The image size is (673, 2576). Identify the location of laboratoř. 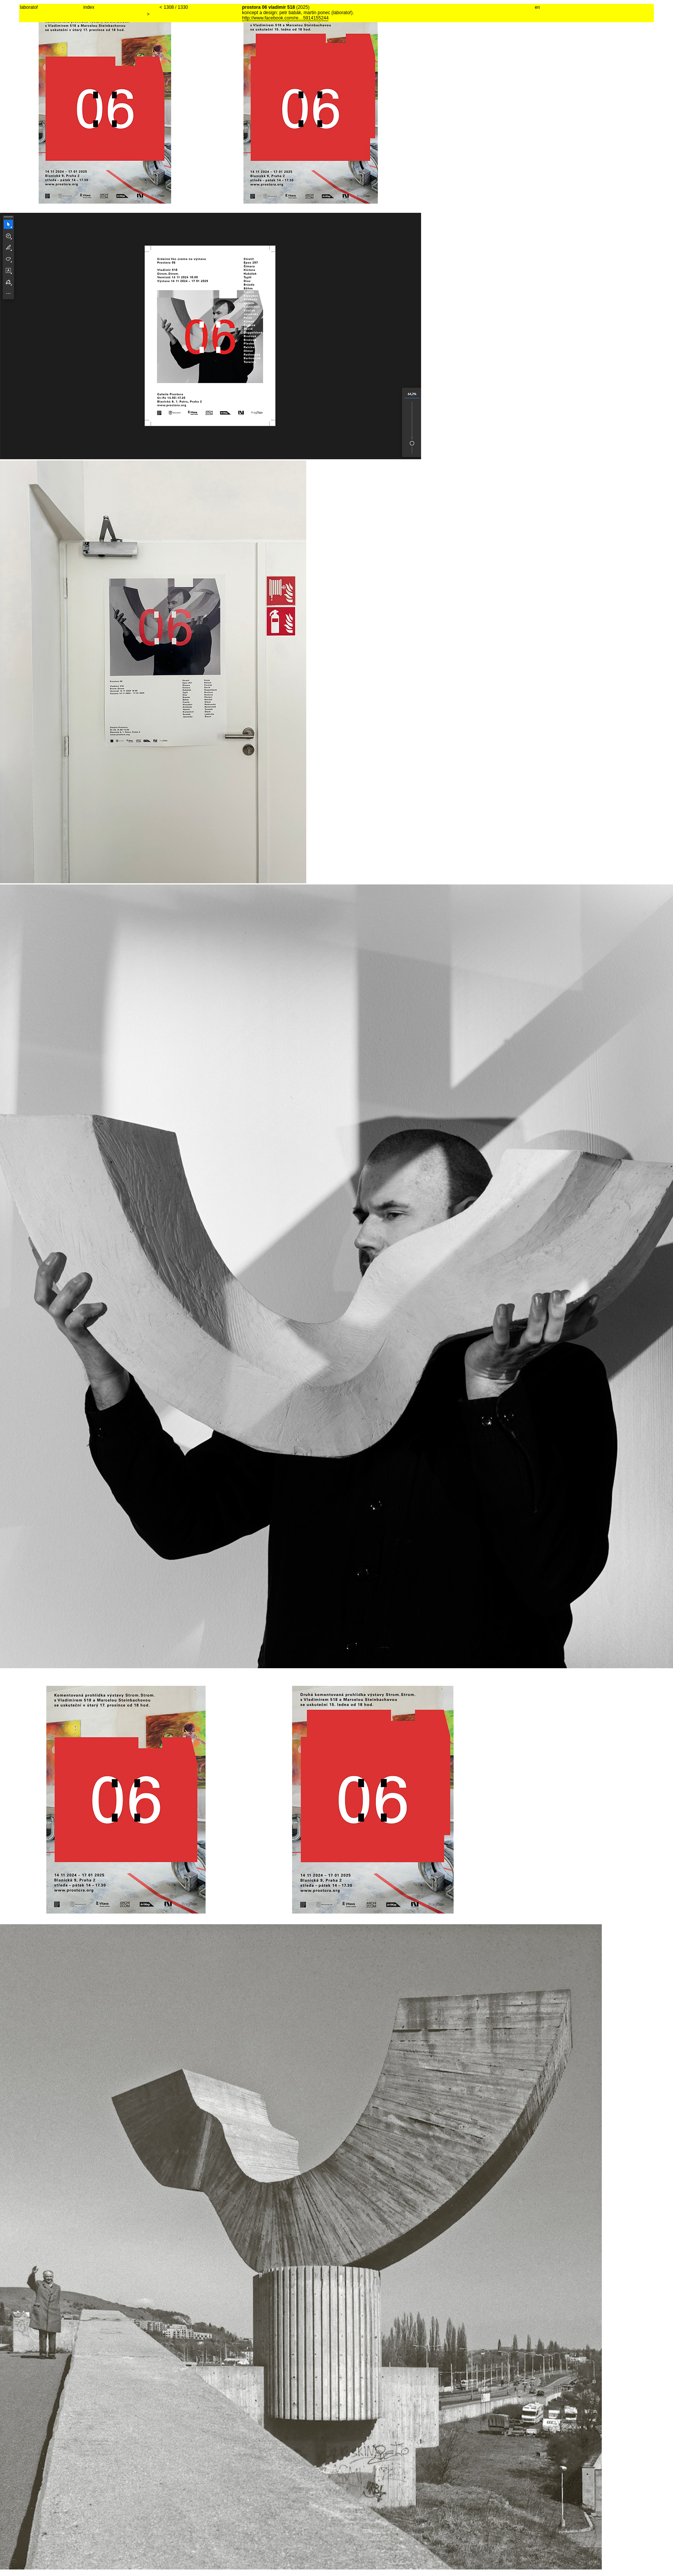
(29, 7).